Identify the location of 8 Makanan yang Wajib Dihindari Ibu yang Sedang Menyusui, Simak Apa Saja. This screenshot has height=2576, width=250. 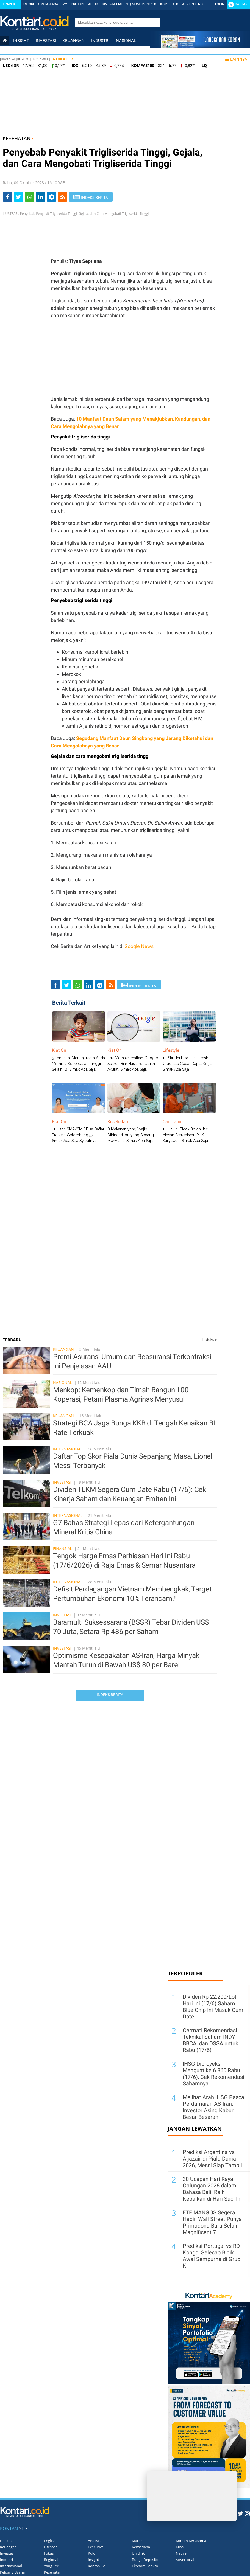
(130, 1135).